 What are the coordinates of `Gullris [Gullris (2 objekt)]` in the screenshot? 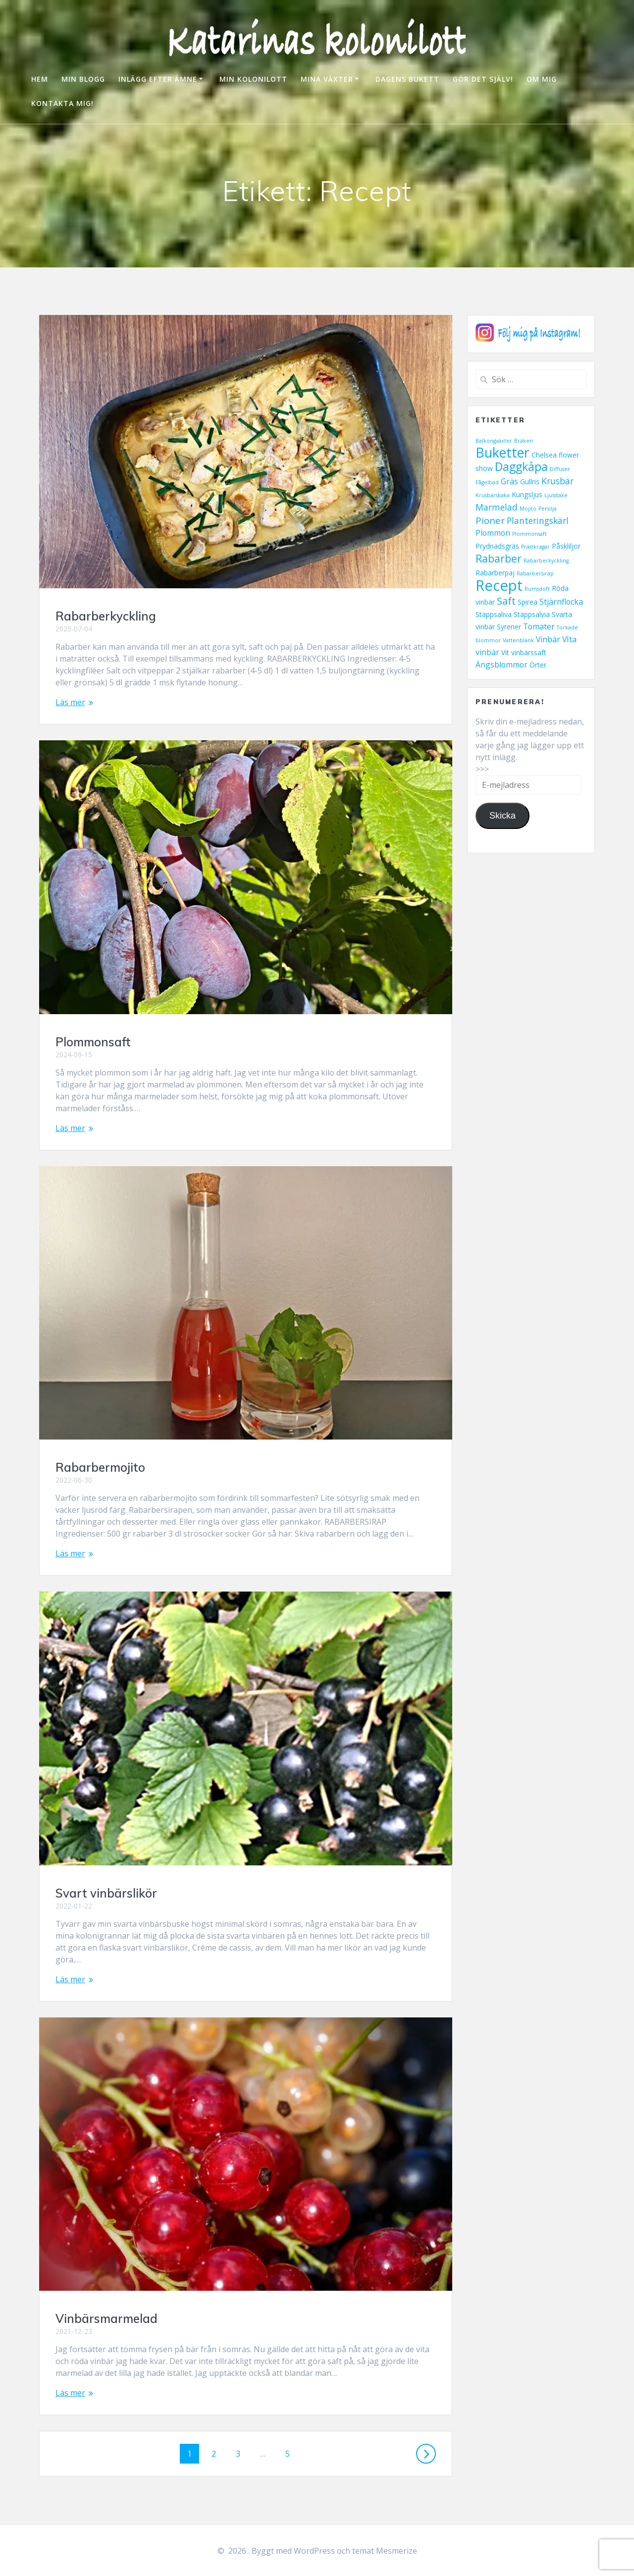 It's located at (529, 481).